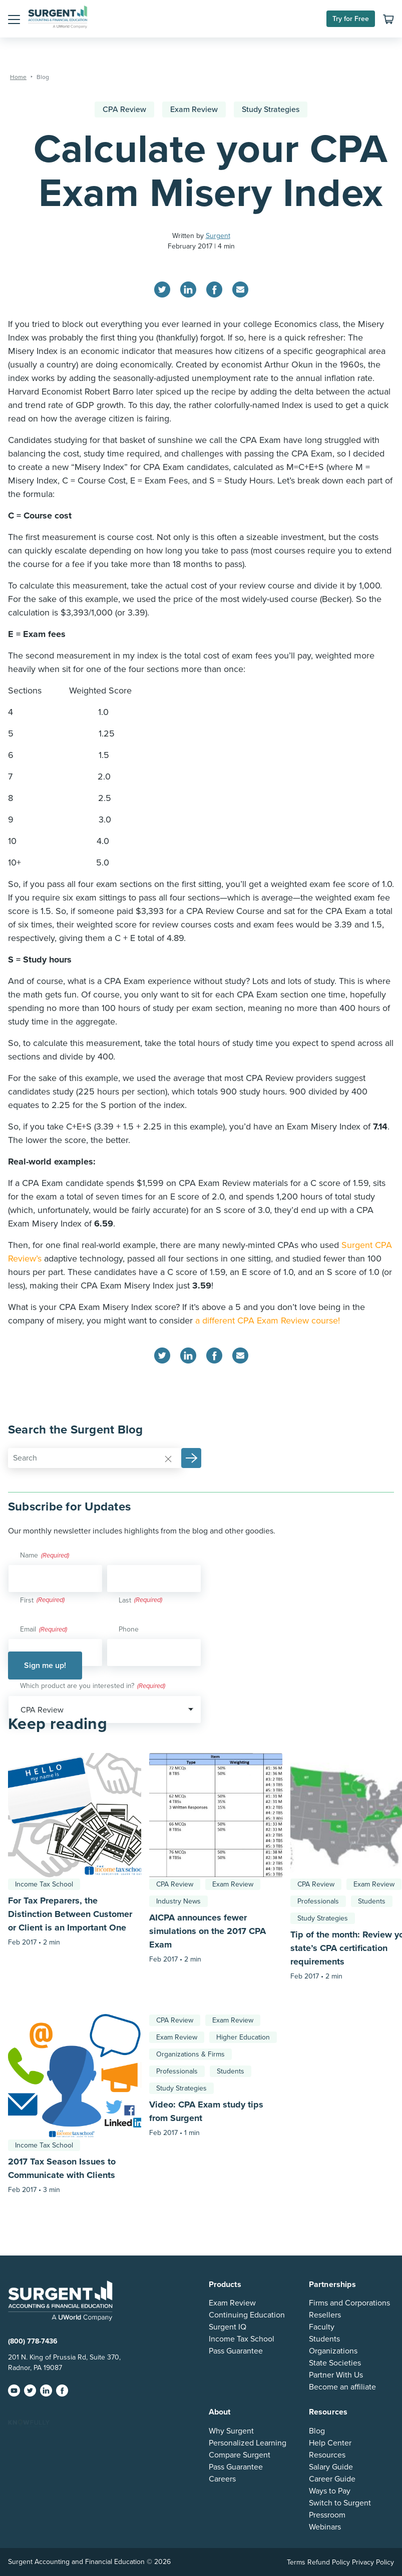 The image size is (402, 2576). What do you see at coordinates (227, 2327) in the screenshot?
I see `Surgent IQ` at bounding box center [227, 2327].